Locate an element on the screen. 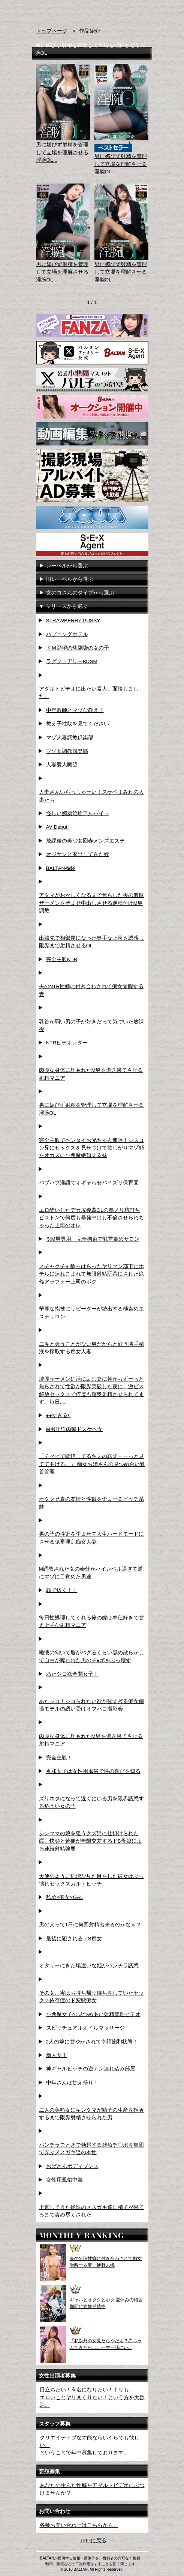 Image resolution: width=184 pixels, height=2576 pixels. マゾ女調教倶楽部 is located at coordinates (67, 751).